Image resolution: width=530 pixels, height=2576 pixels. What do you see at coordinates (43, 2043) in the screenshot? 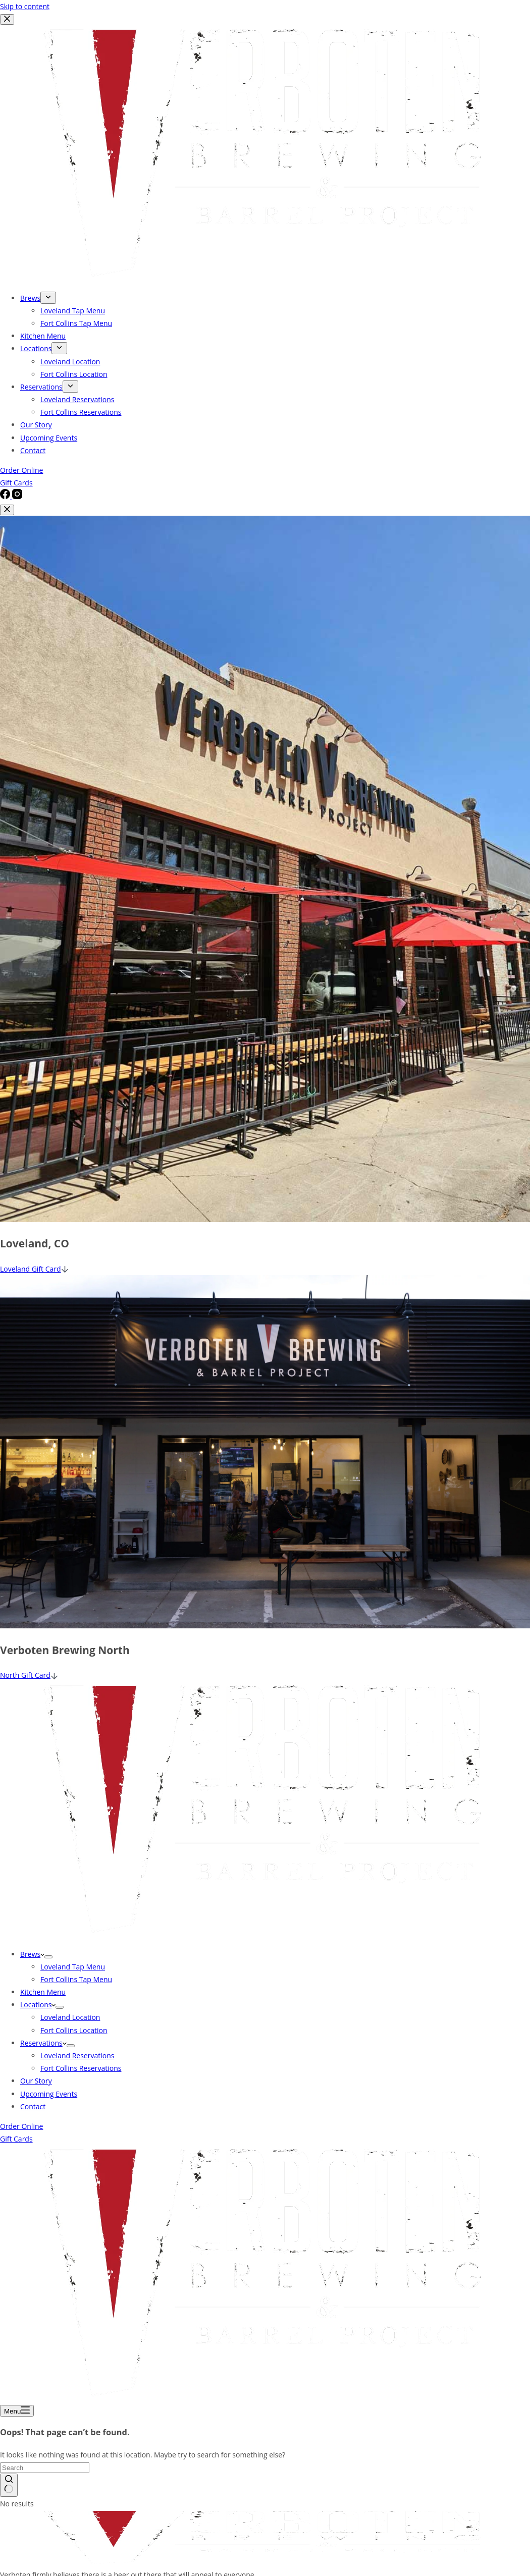
I see `Reservations` at bounding box center [43, 2043].